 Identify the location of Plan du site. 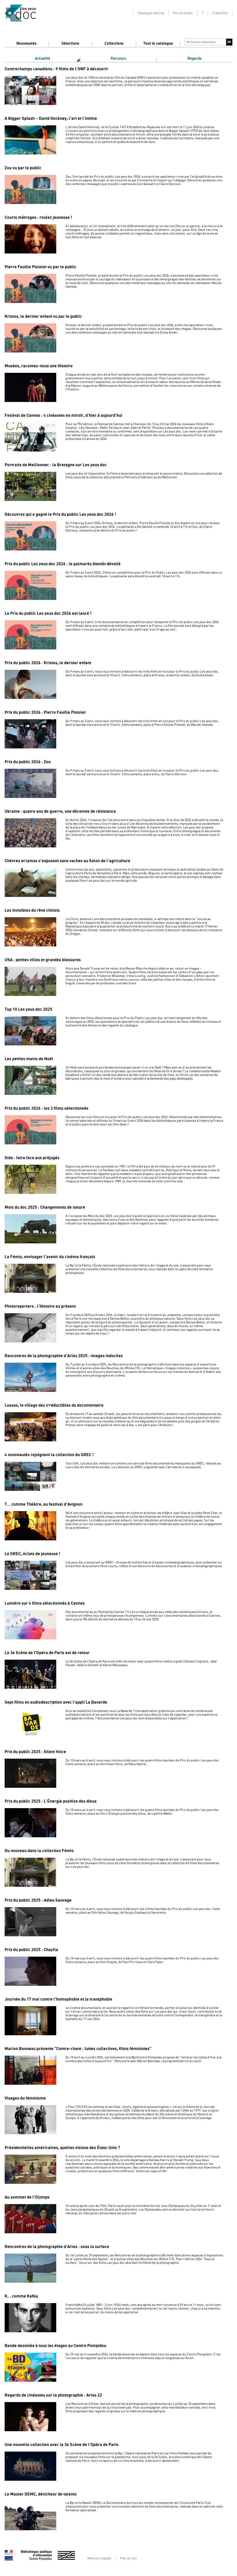
(128, 2558).